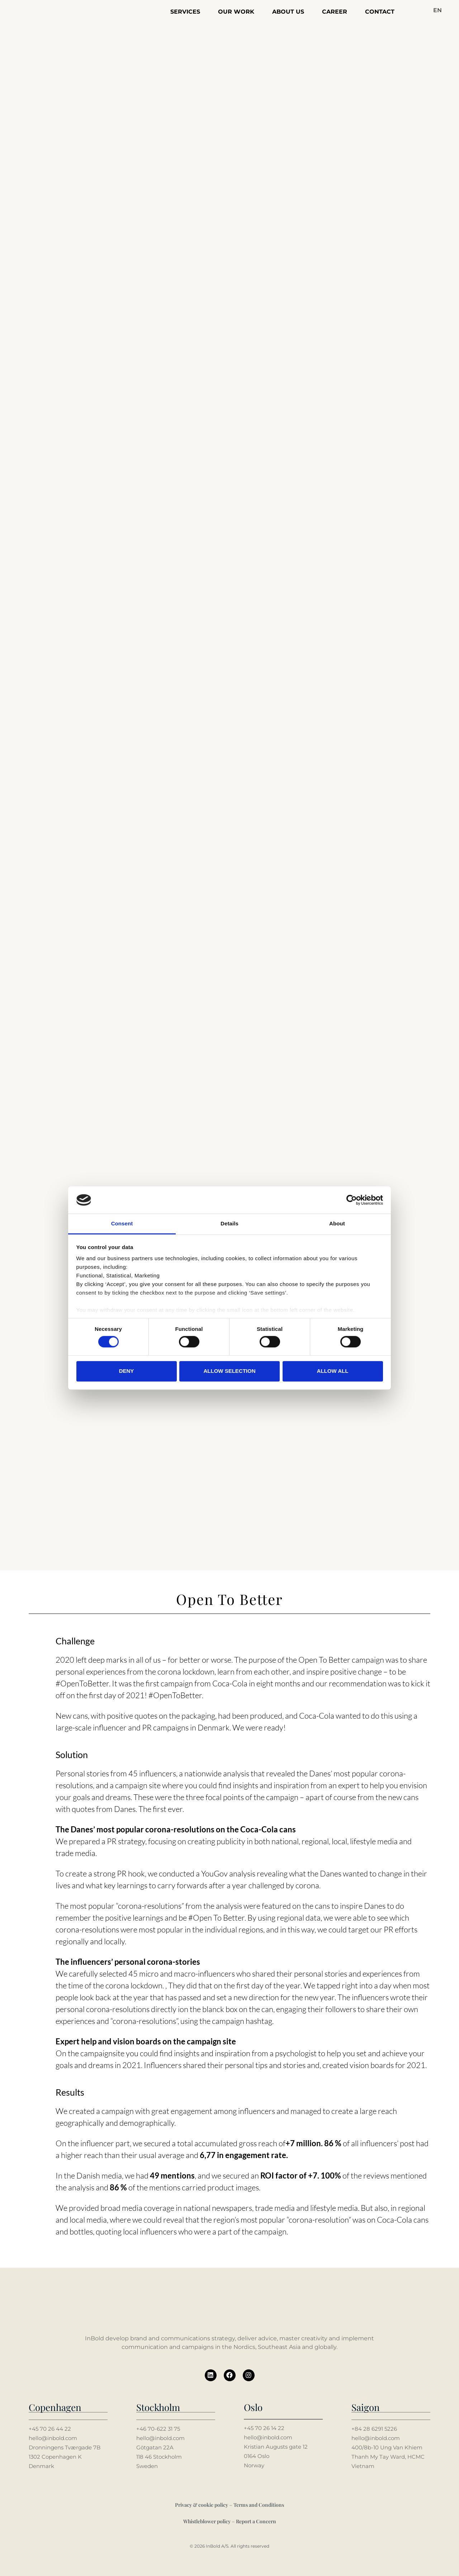  Describe the element at coordinates (126, 1371) in the screenshot. I see `Deny` at that location.